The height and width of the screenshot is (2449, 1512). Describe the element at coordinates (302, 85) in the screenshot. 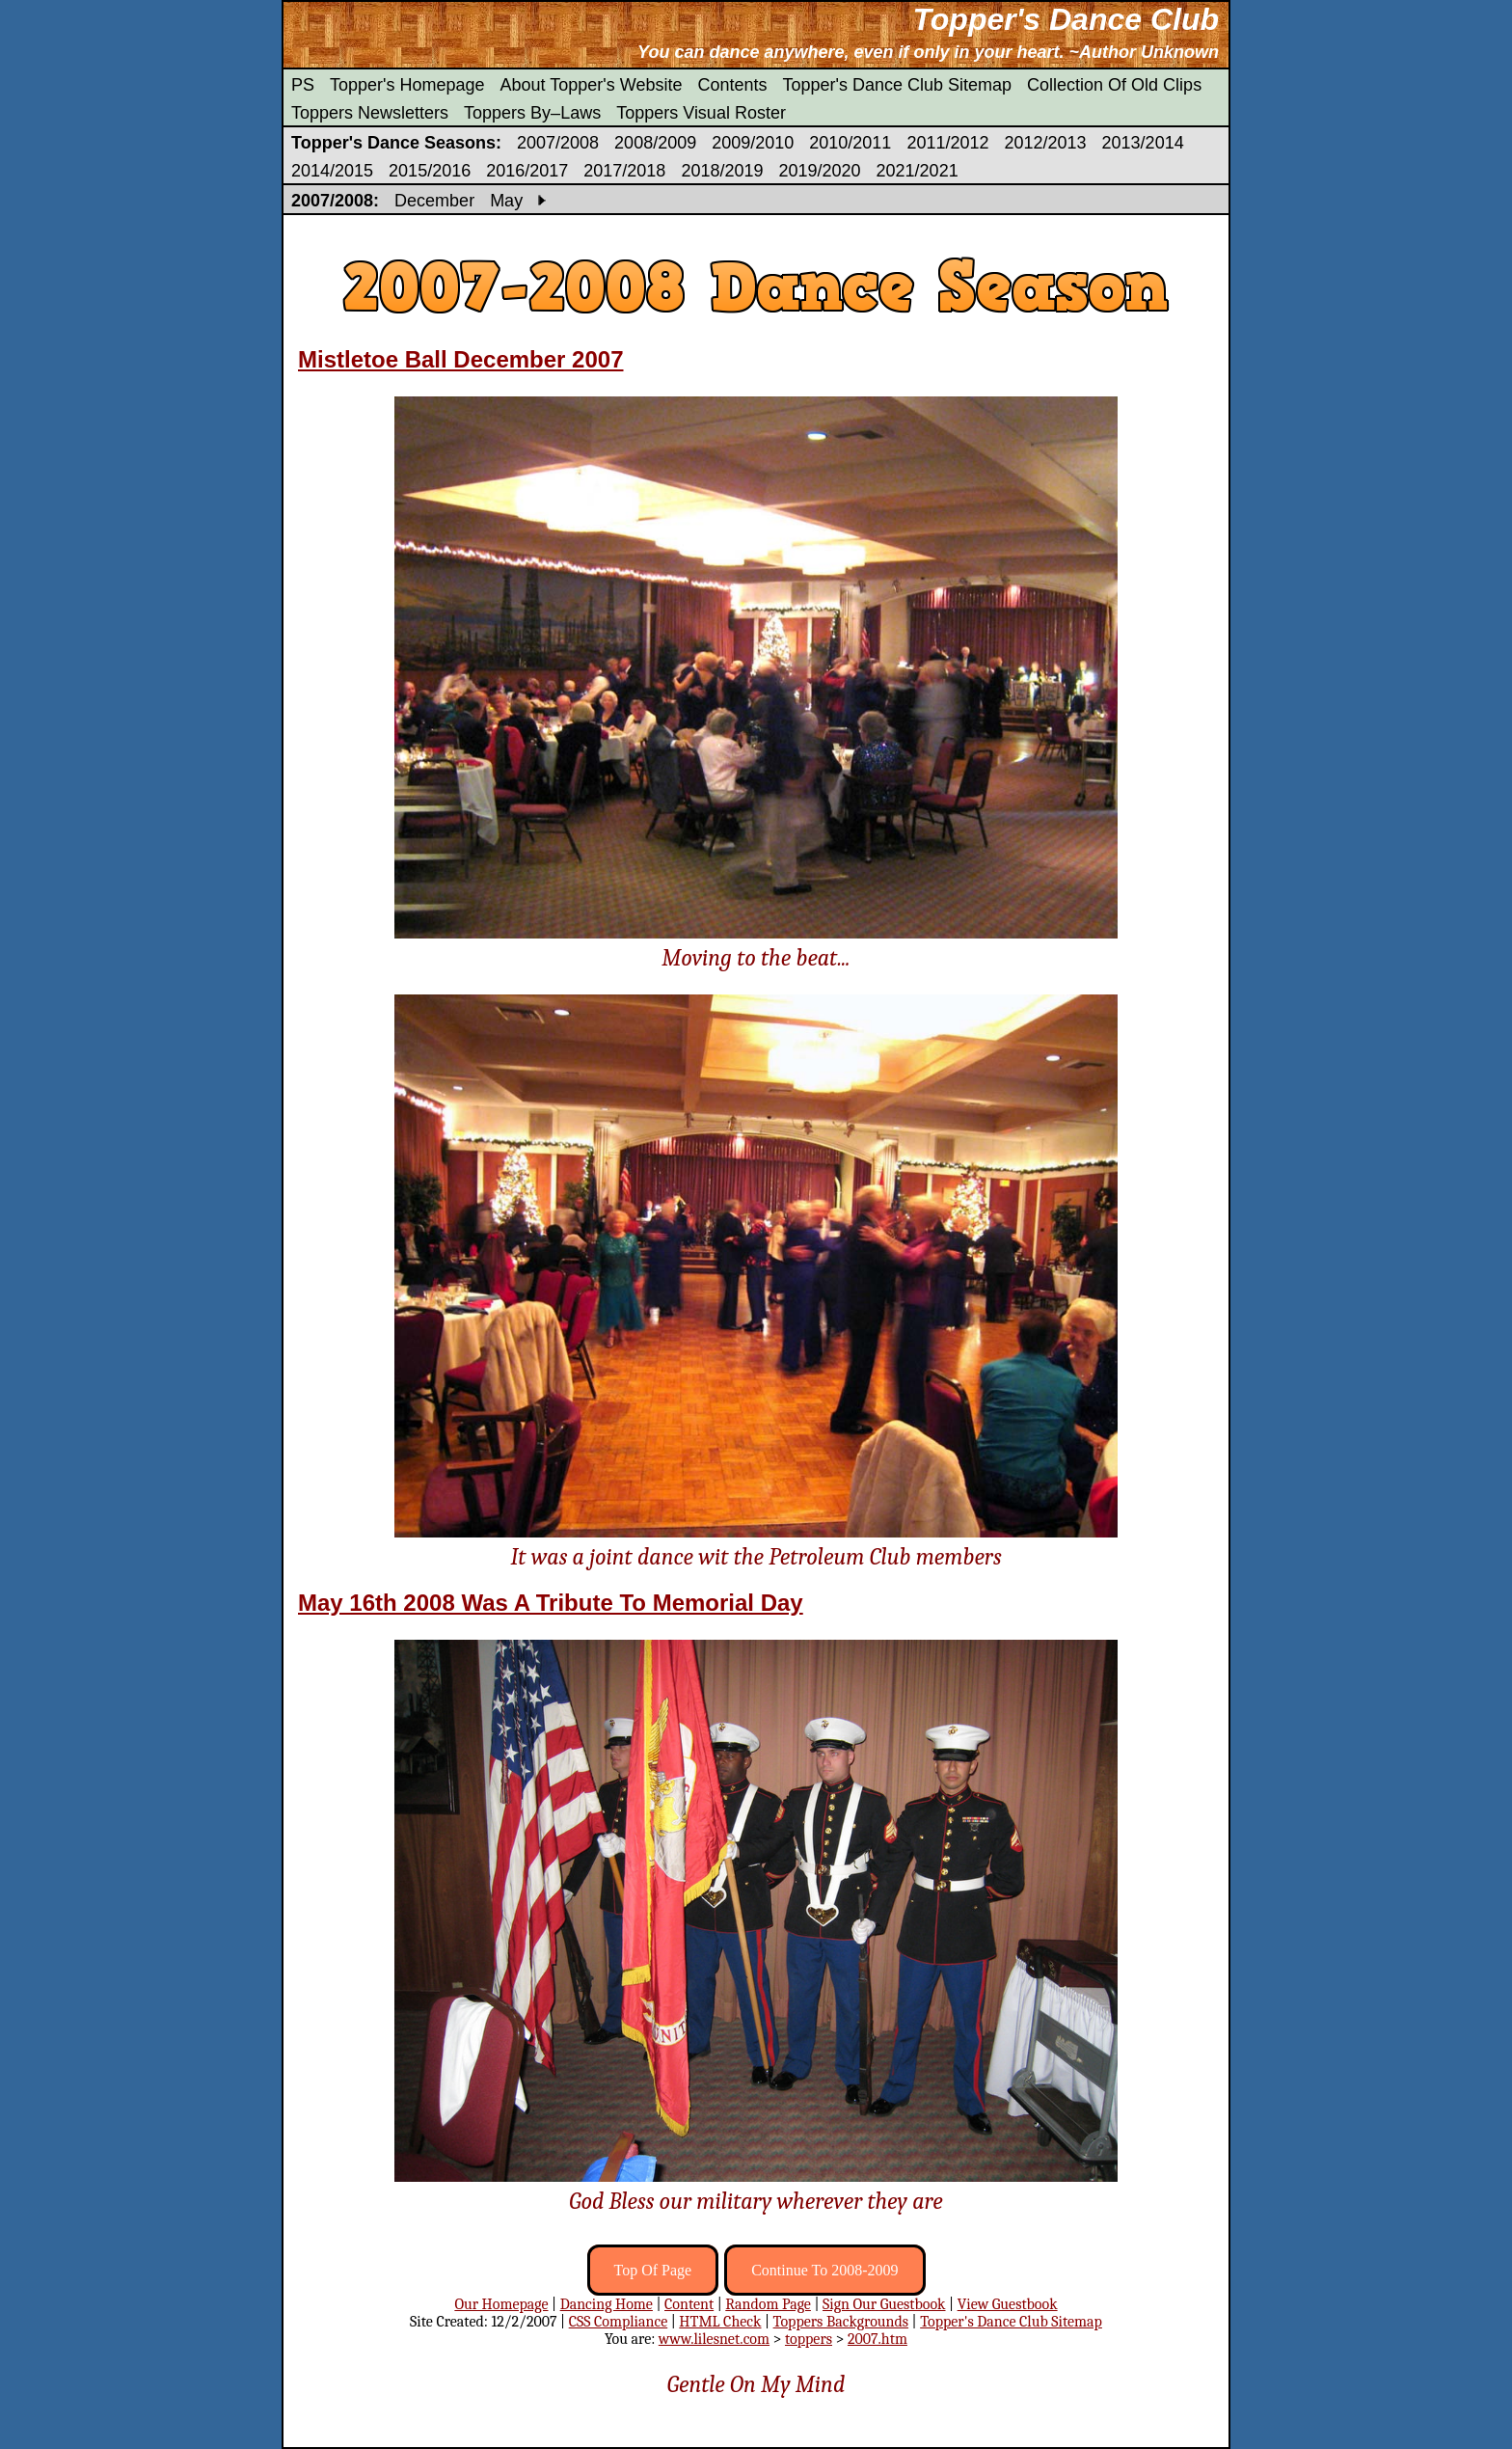

I see `PS` at that location.